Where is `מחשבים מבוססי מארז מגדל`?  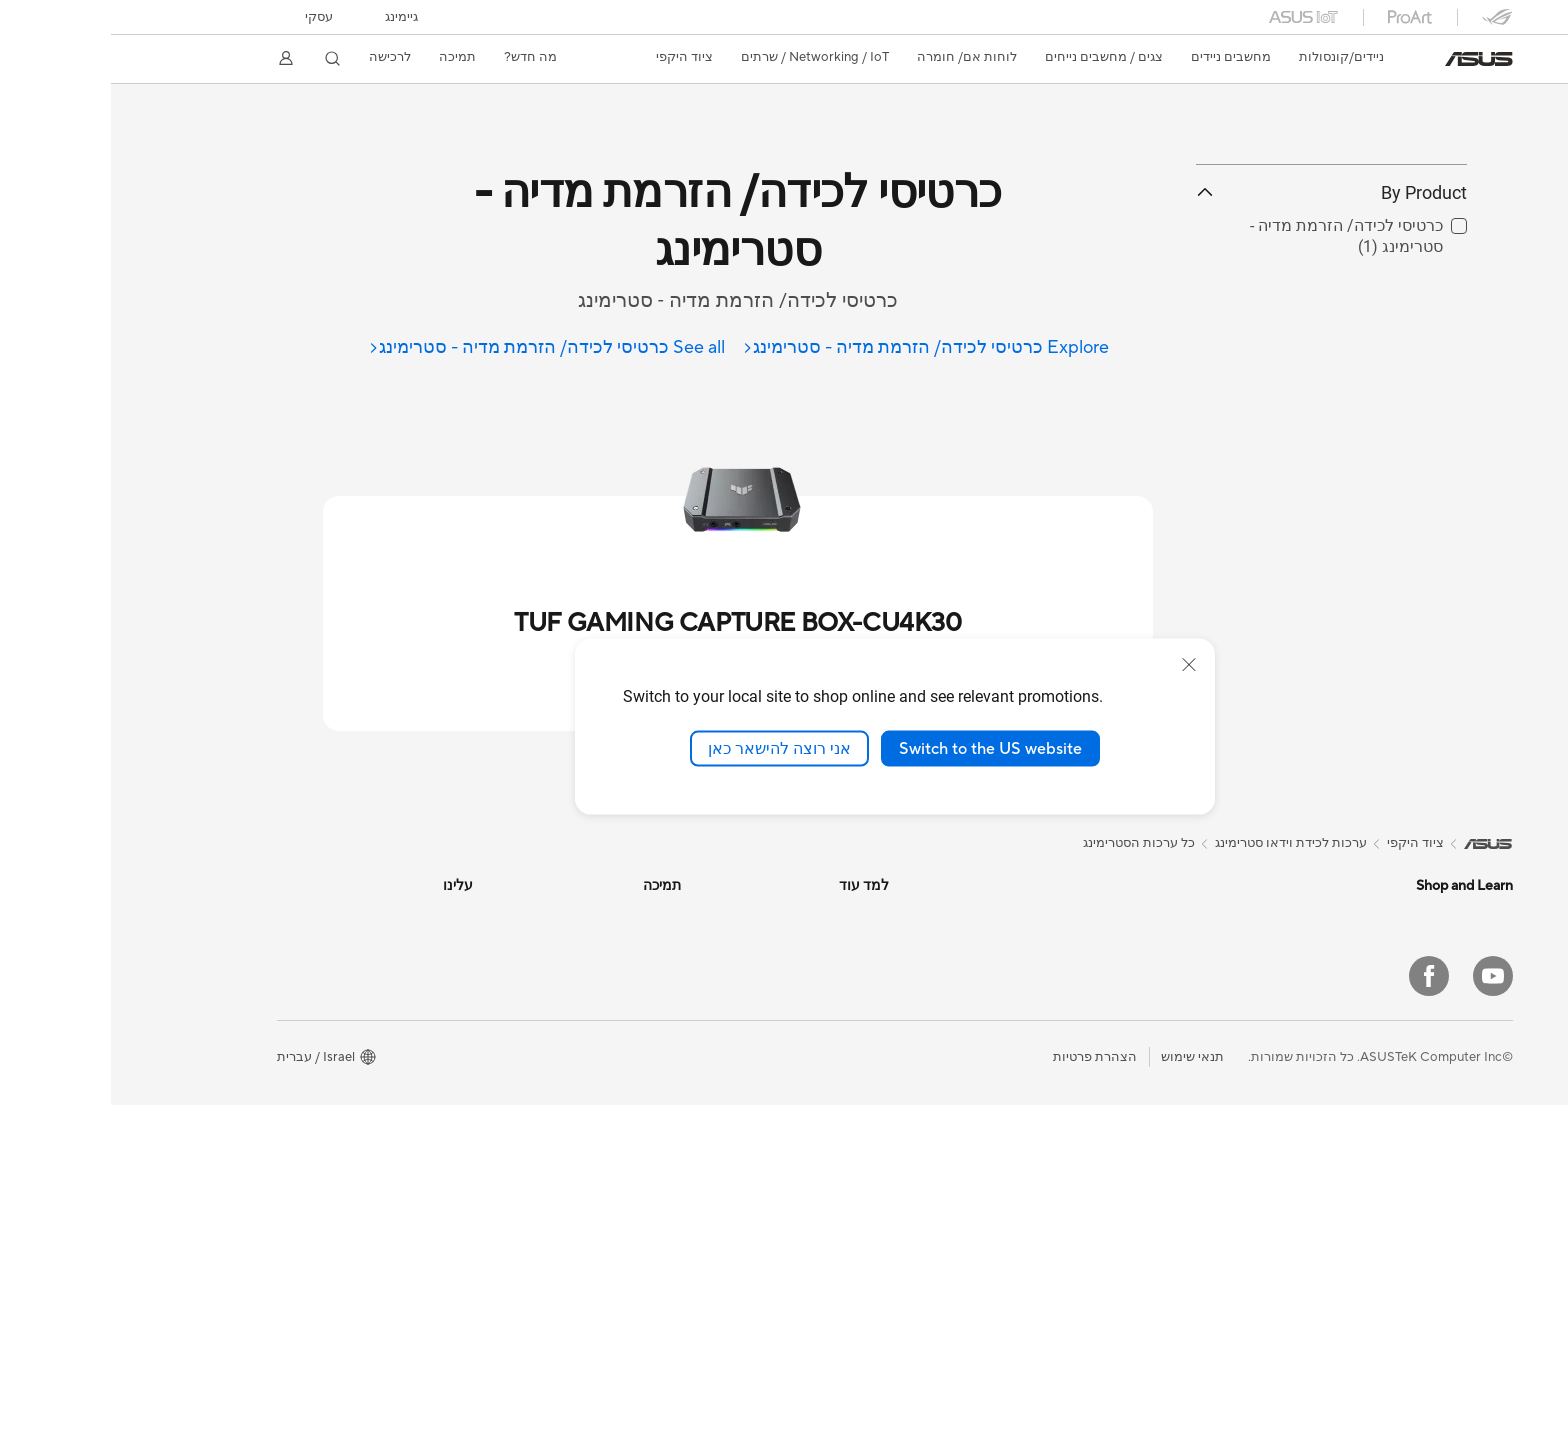
מחשבים מבוססי מארז מגדל is located at coordinates (1118, 945).